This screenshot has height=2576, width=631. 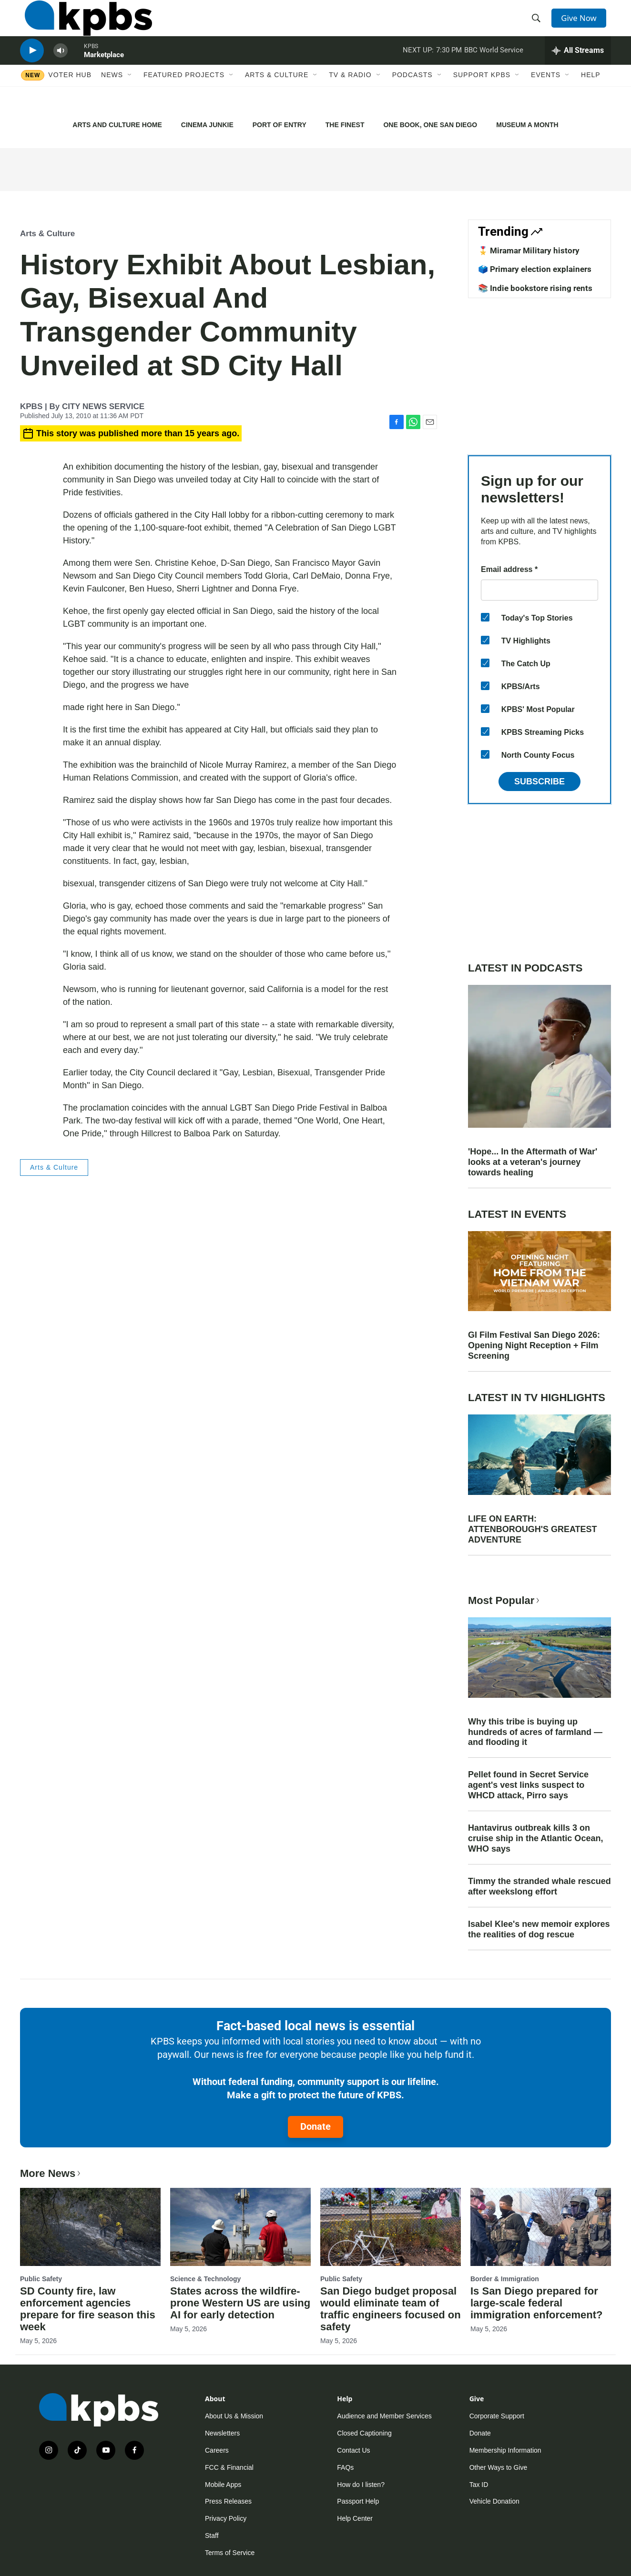 I want to click on Science & Technology, so click(x=205, y=2279).